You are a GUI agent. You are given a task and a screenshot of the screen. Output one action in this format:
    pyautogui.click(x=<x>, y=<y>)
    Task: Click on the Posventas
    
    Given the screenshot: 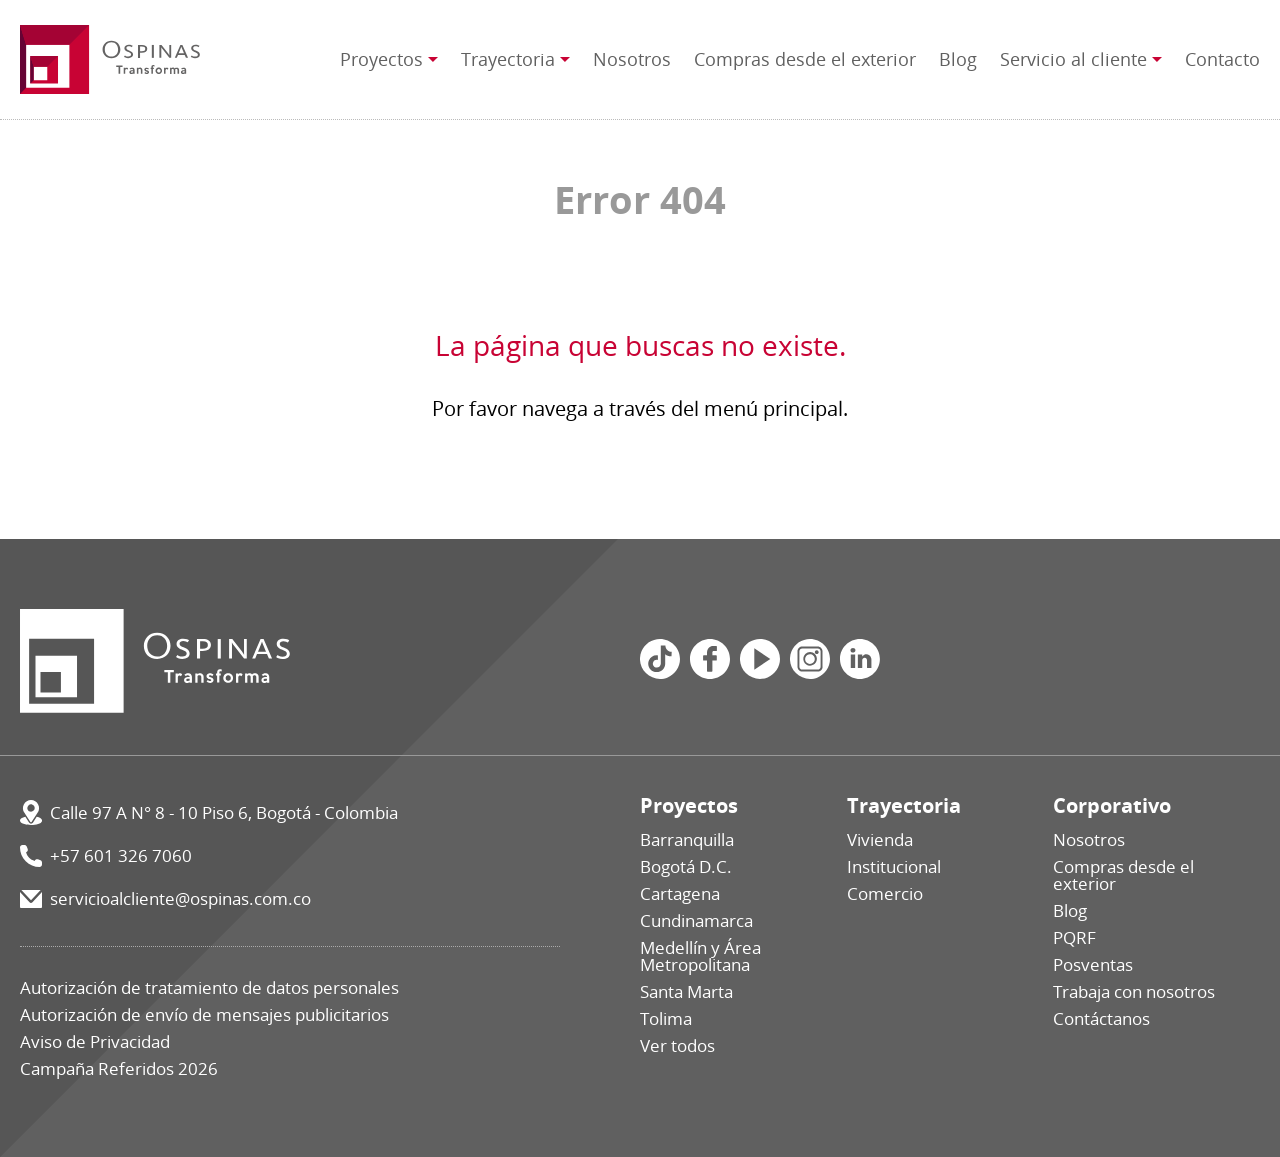 What is the action you would take?
    pyautogui.click(x=1093, y=964)
    